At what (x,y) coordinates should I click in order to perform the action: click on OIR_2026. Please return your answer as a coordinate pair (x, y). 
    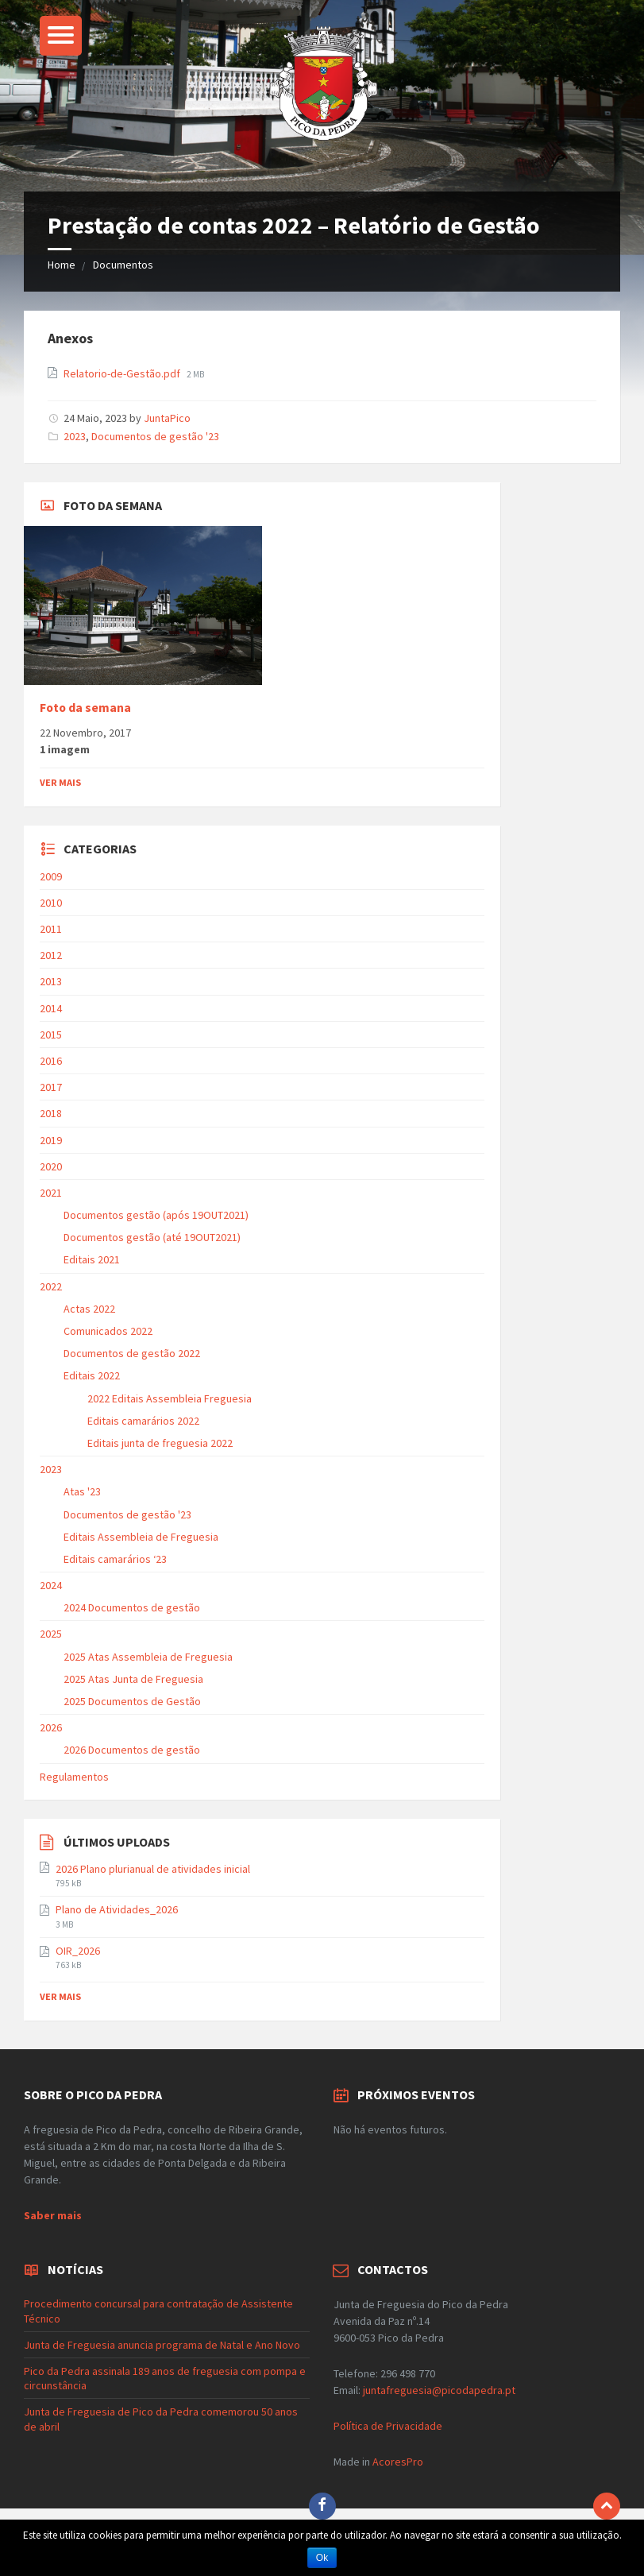
    Looking at the image, I should click on (78, 1951).